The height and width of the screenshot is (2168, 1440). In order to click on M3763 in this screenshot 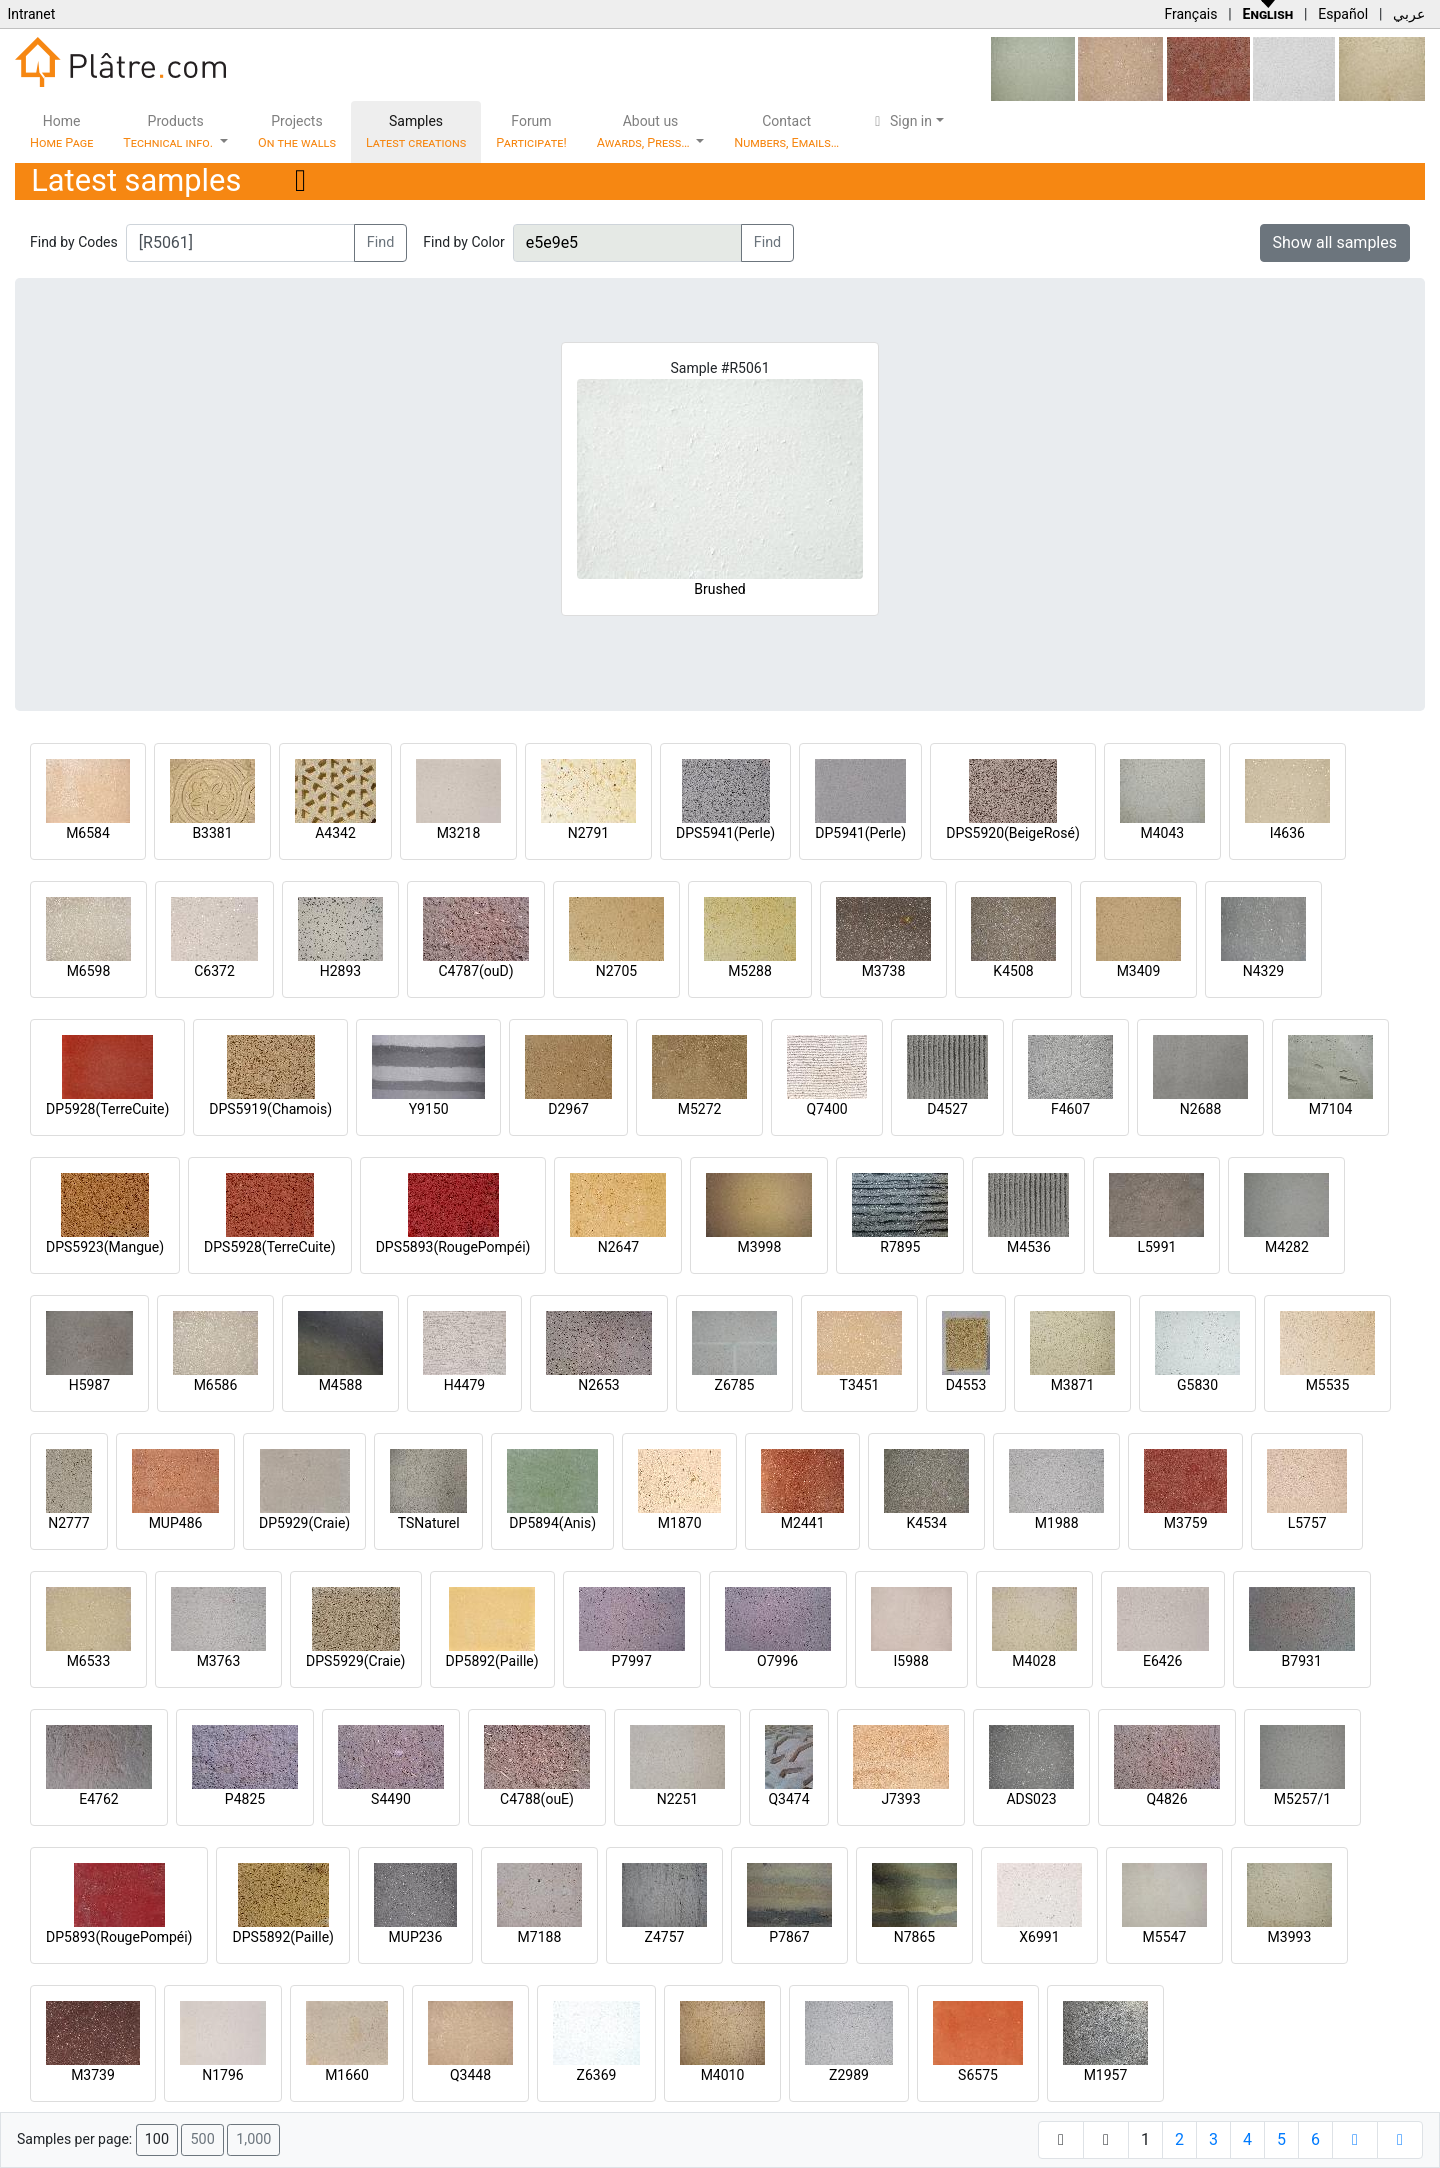, I will do `click(219, 1661)`.